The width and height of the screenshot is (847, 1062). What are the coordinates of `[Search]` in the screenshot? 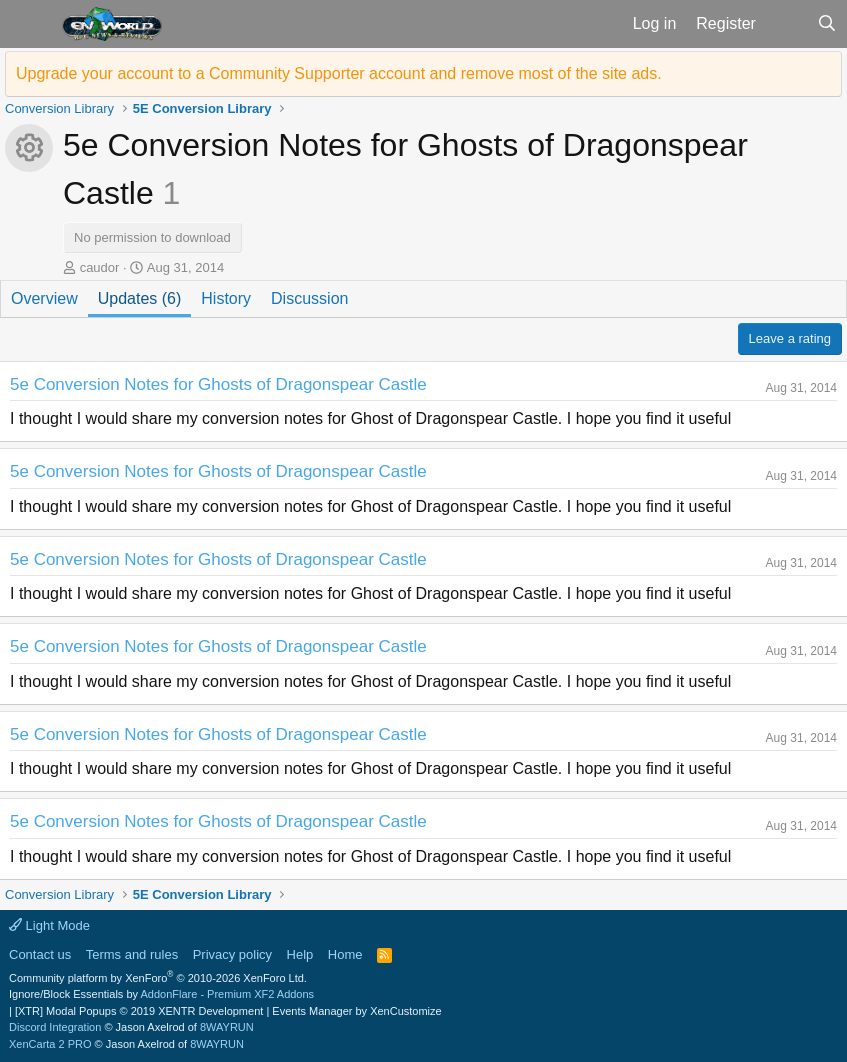 It's located at (826, 24).